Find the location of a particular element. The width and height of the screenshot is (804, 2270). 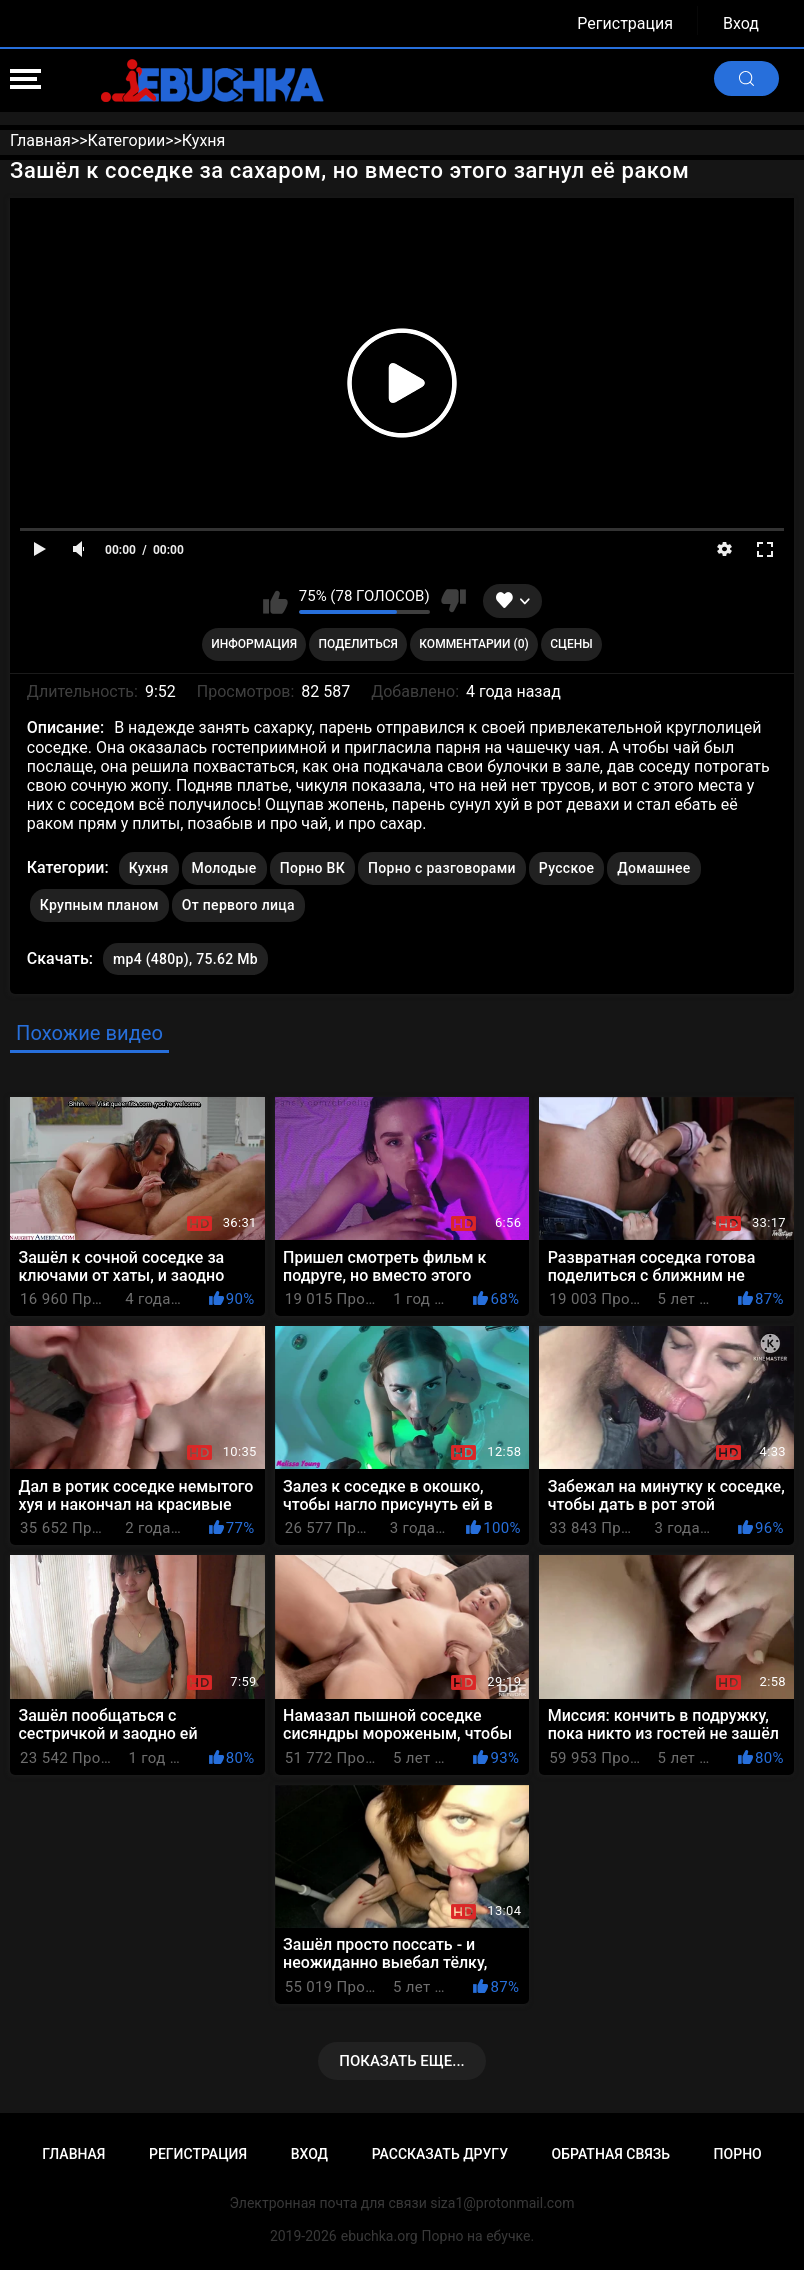

Комментарии (0) is located at coordinates (473, 644).